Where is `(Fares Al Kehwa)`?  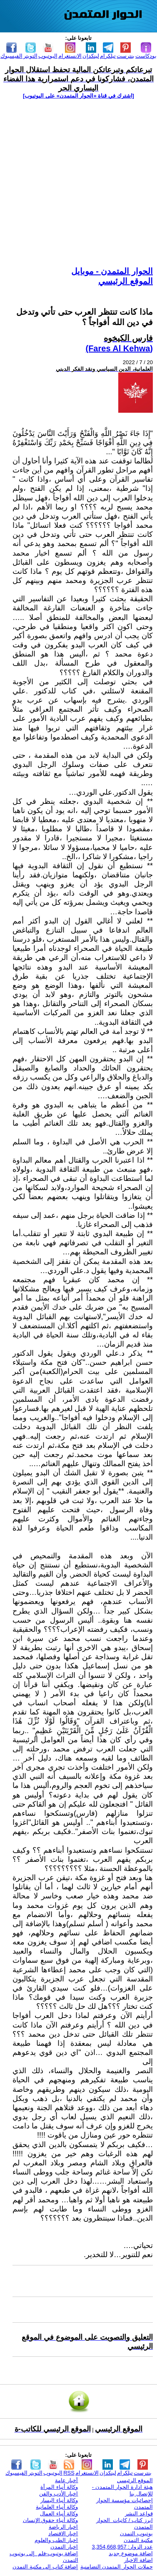 (Fares Al Kehwa) is located at coordinates (119, 348).